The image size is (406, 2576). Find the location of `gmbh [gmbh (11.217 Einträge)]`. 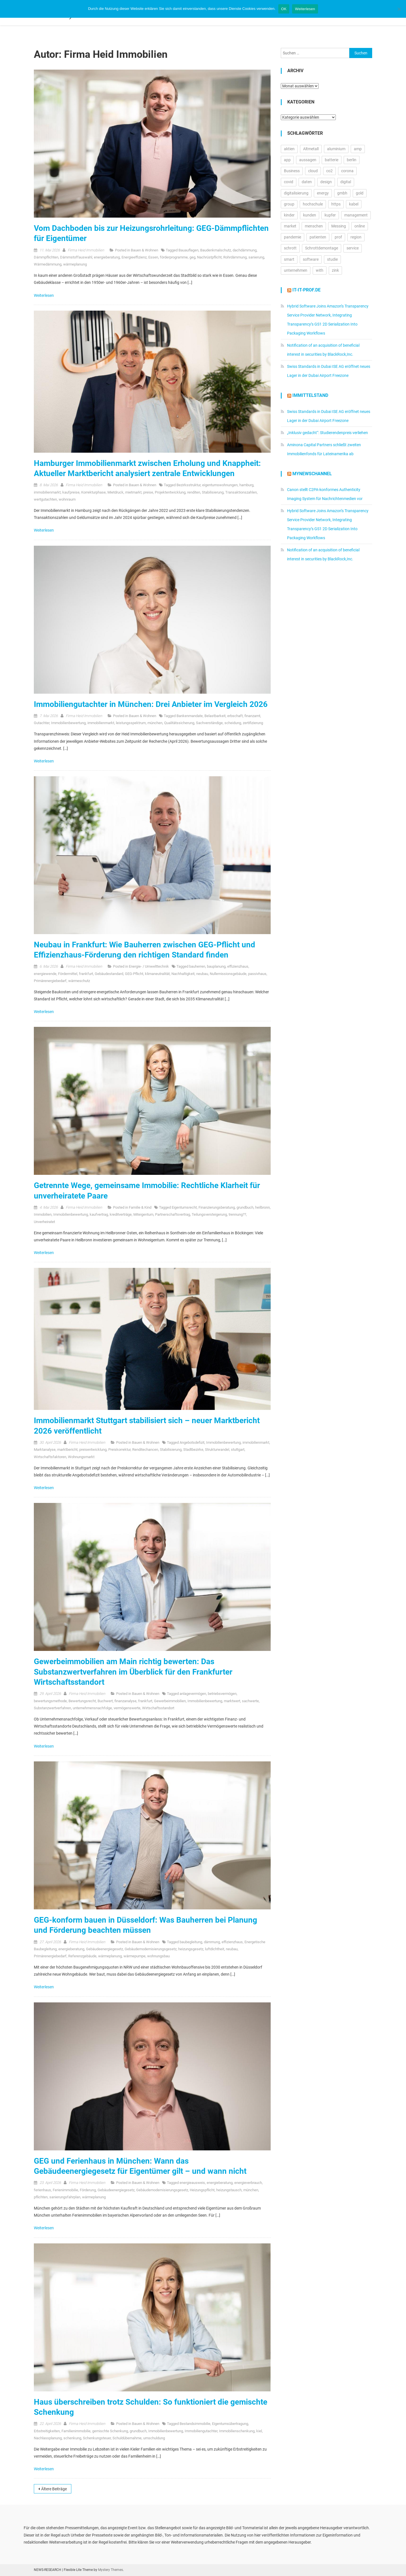

gmbh [gmbh (11.217 Einträge)] is located at coordinates (342, 193).